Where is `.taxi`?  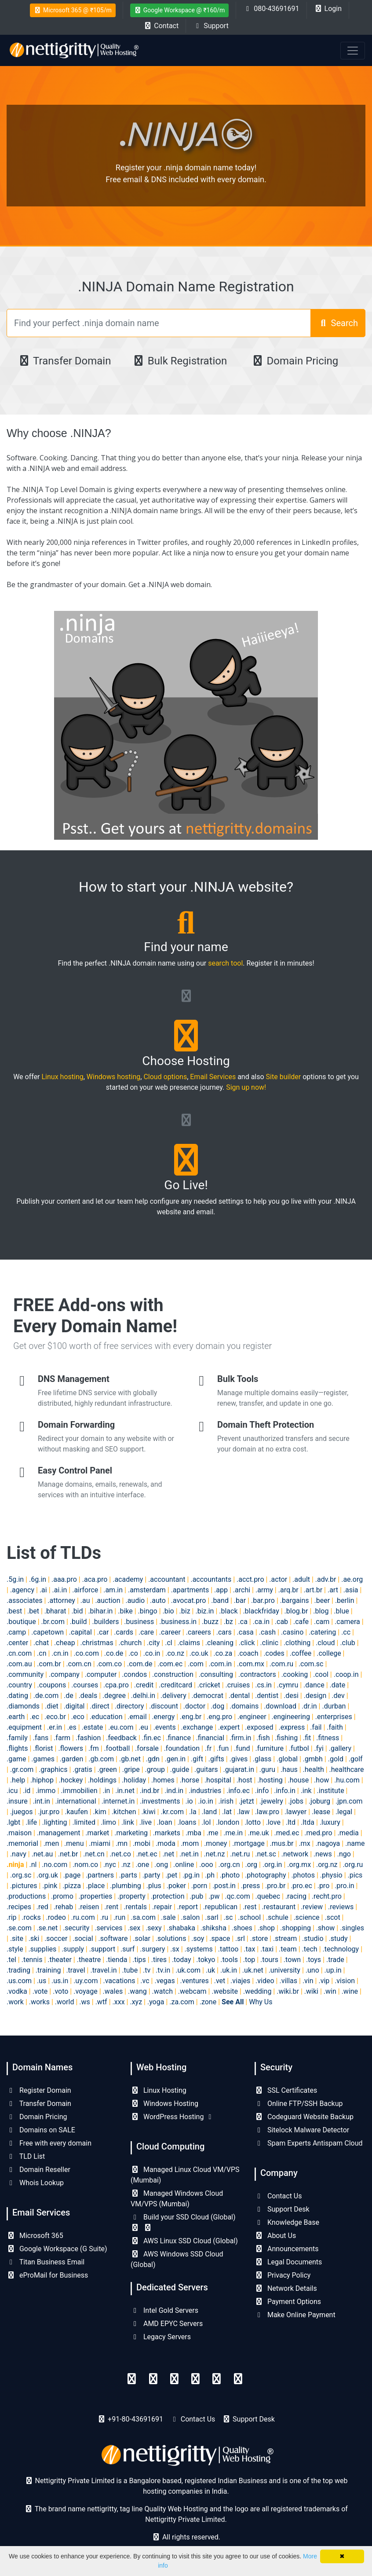 .taxi is located at coordinates (267, 1949).